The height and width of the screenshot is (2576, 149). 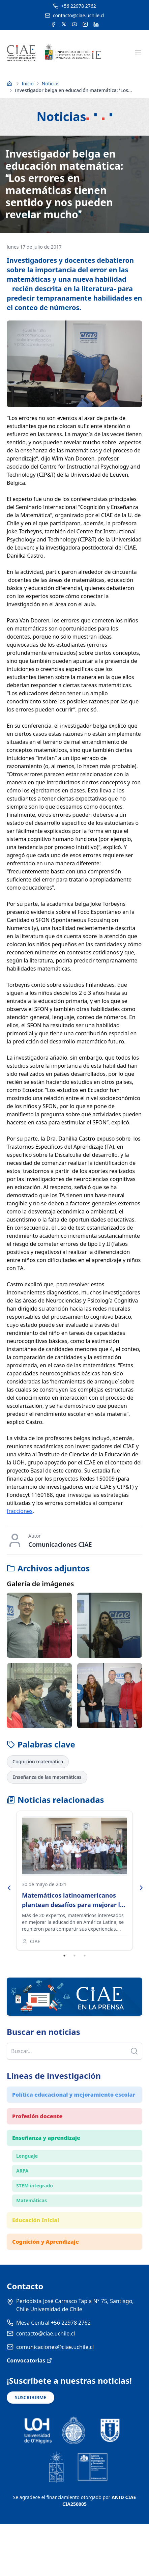 What do you see at coordinates (47, 1777) in the screenshot?
I see `Enseñanza de las matemáticas` at bounding box center [47, 1777].